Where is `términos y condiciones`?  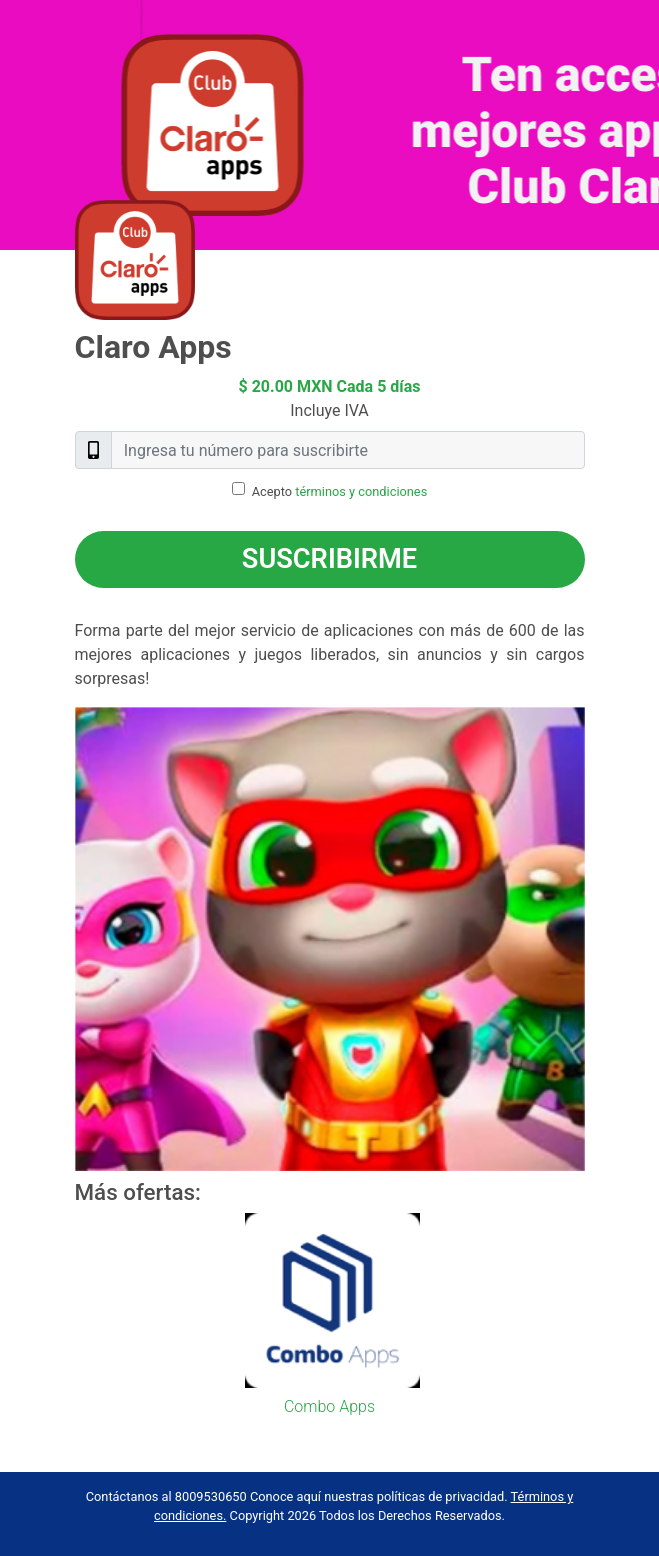 términos y condiciones is located at coordinates (361, 491).